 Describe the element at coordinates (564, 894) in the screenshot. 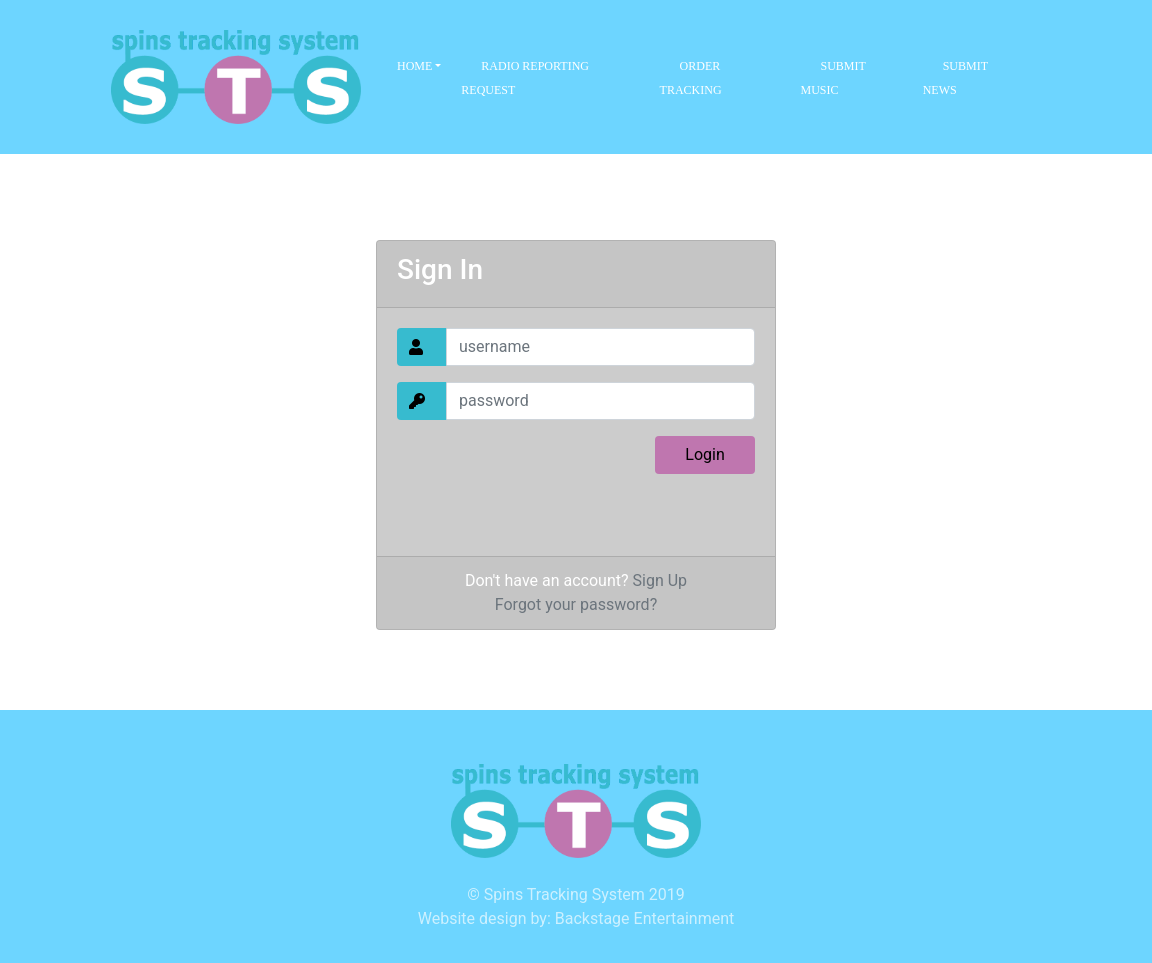

I see `Spins Tracking System` at that location.